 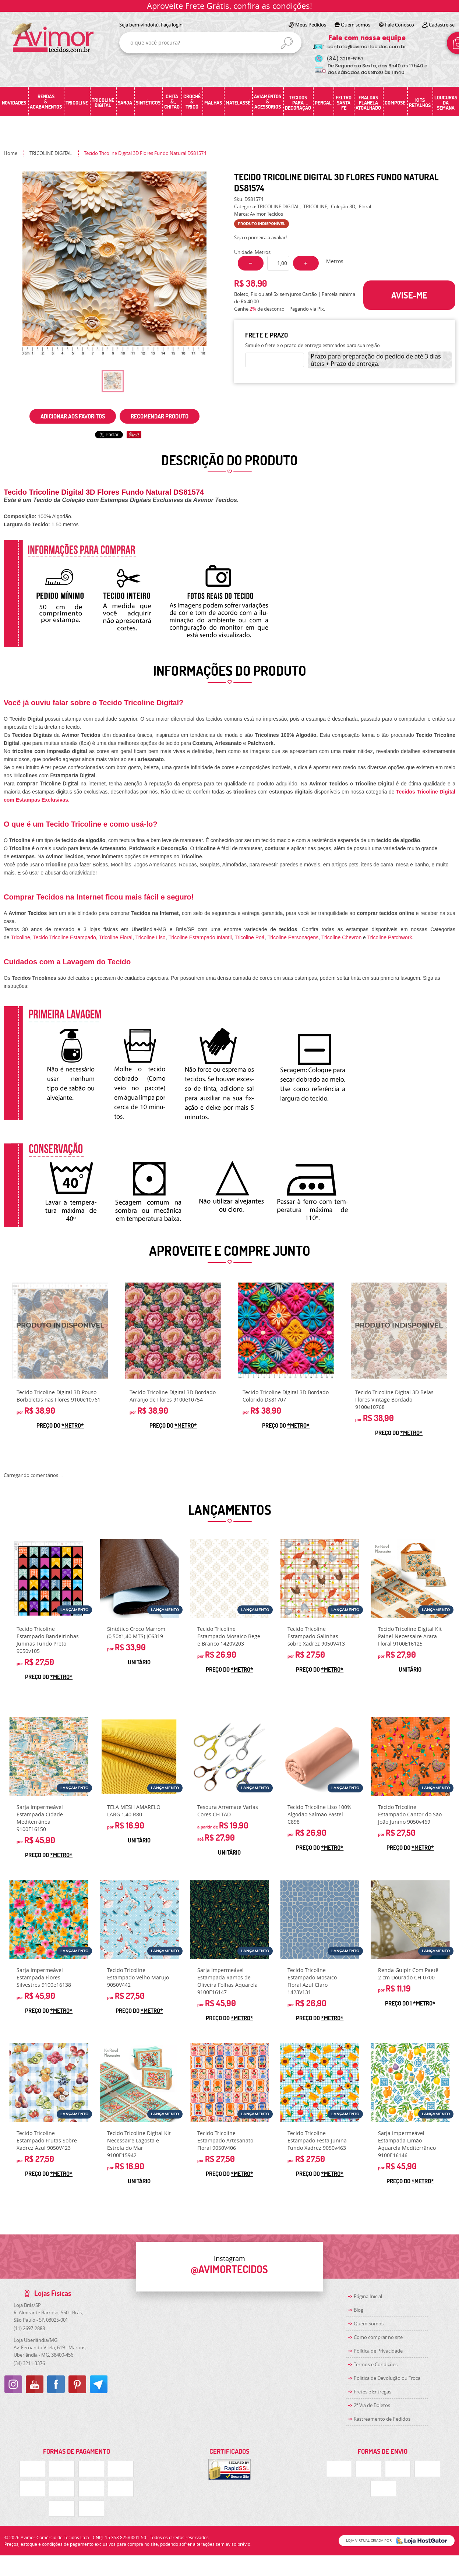 I want to click on 2ª Via de Boletos, so click(x=372, y=2405).